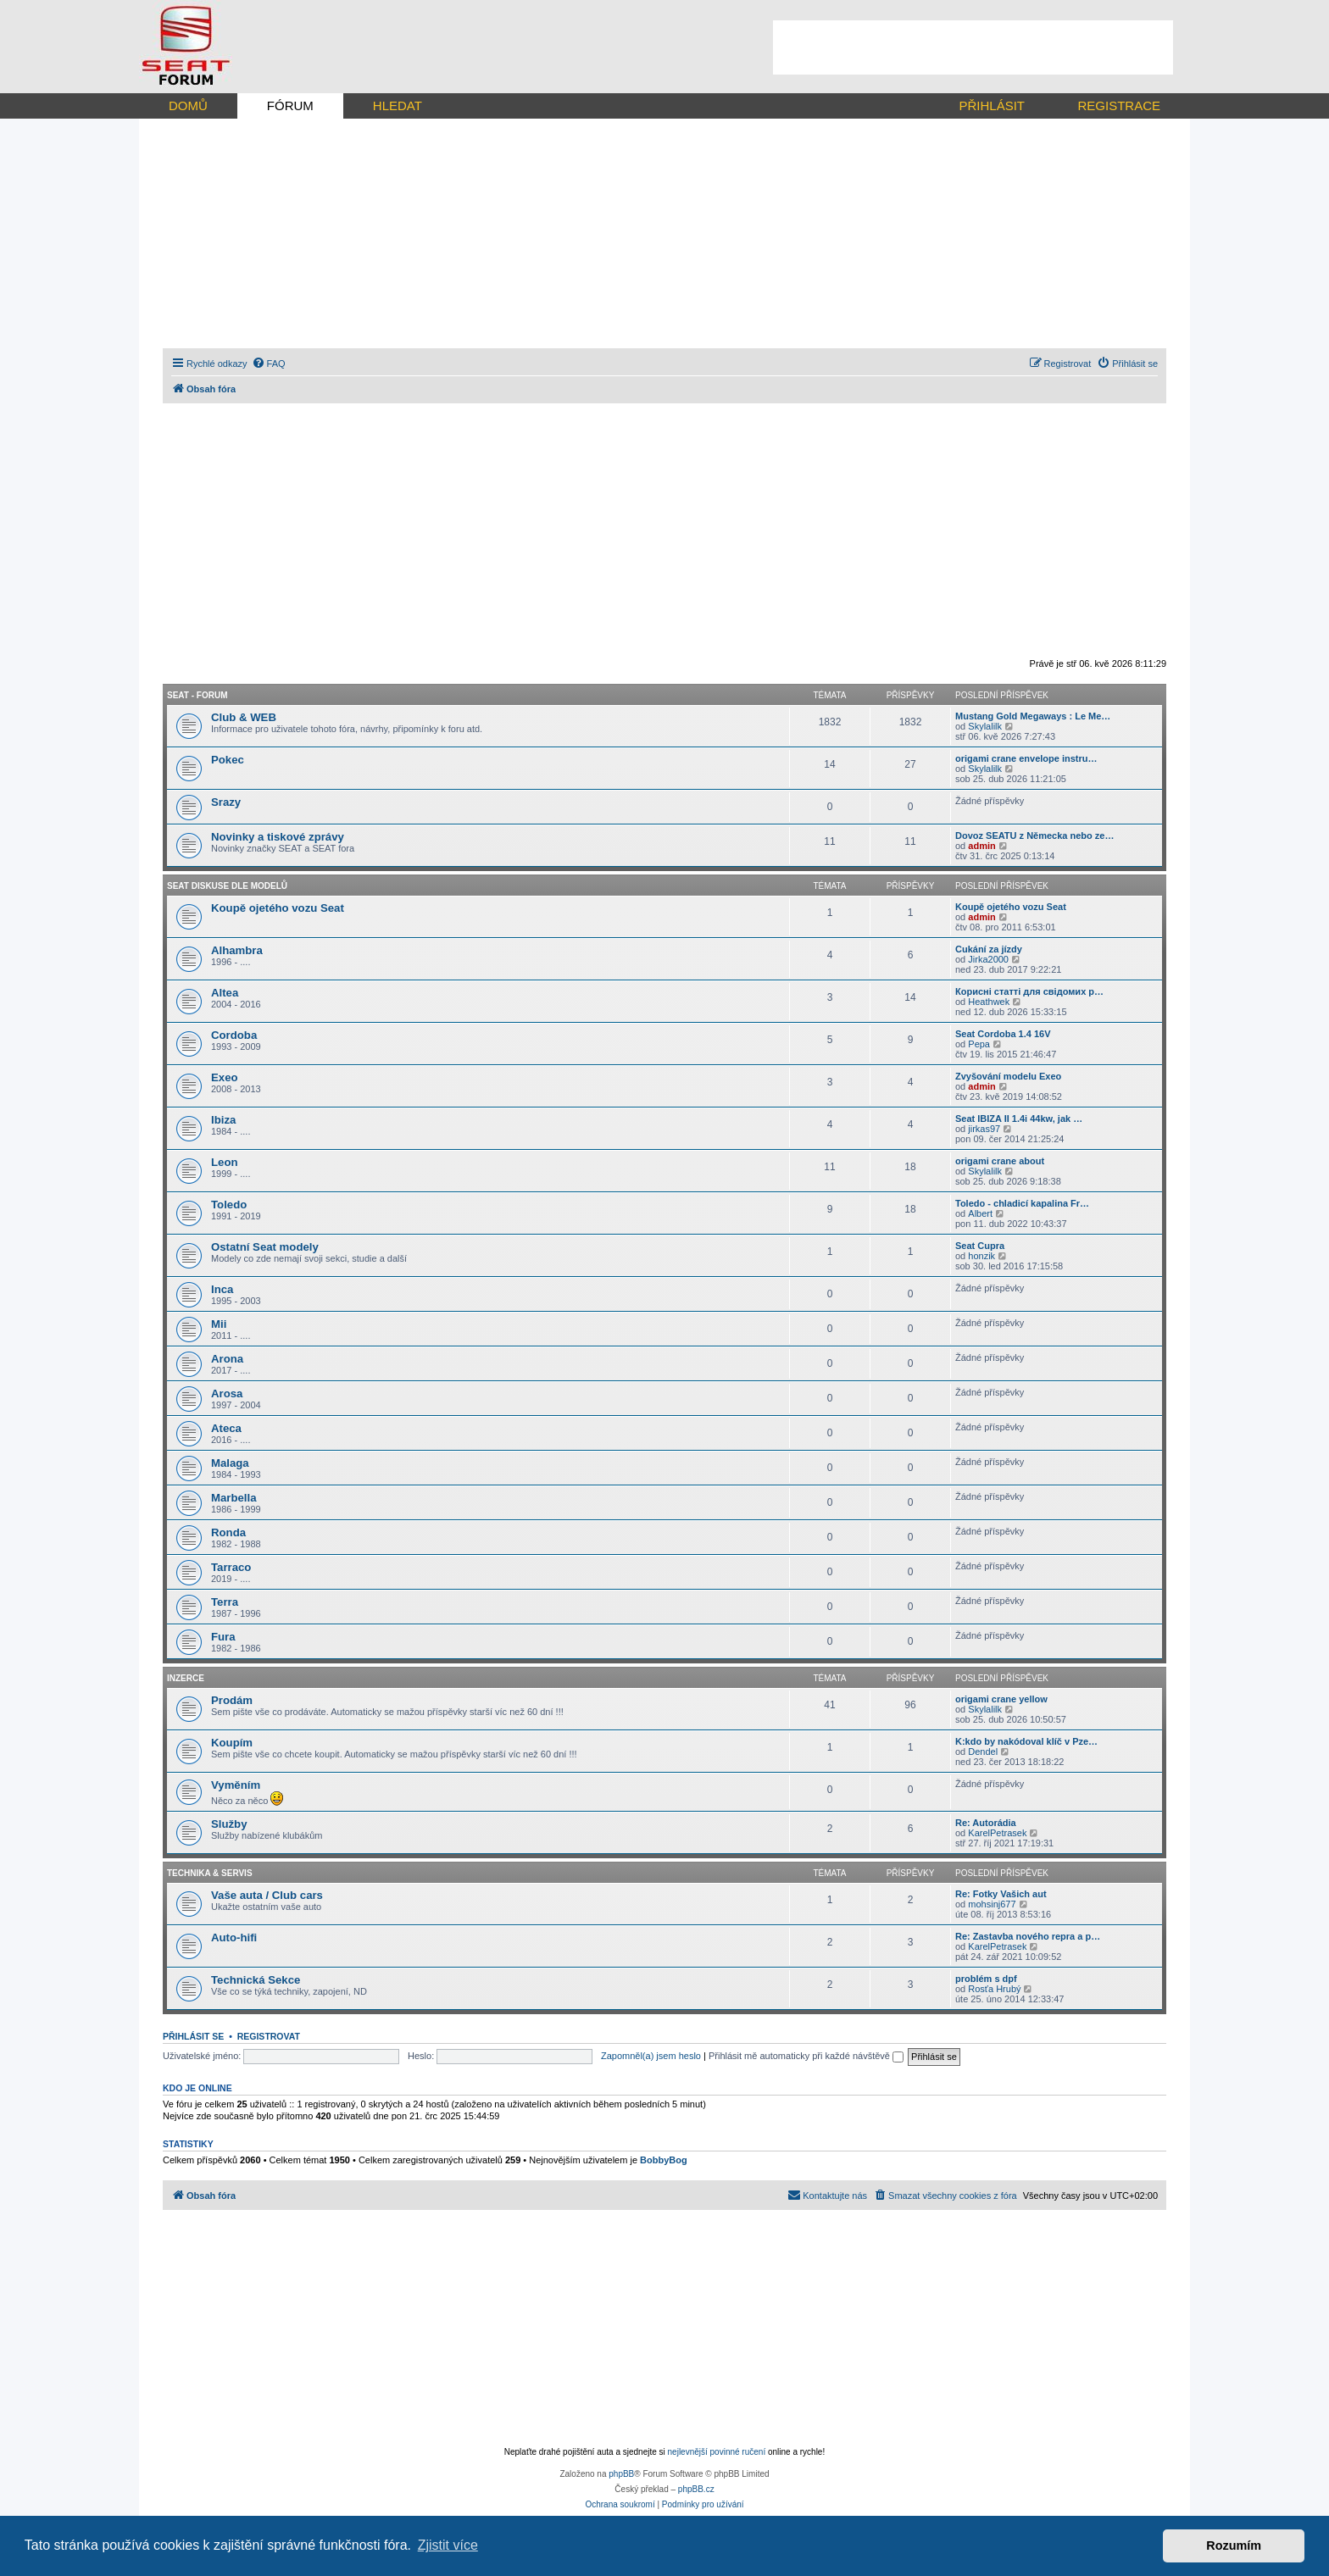 This screenshot has height=2576, width=1329. What do you see at coordinates (985, 726) in the screenshot?
I see `Skylalilk` at bounding box center [985, 726].